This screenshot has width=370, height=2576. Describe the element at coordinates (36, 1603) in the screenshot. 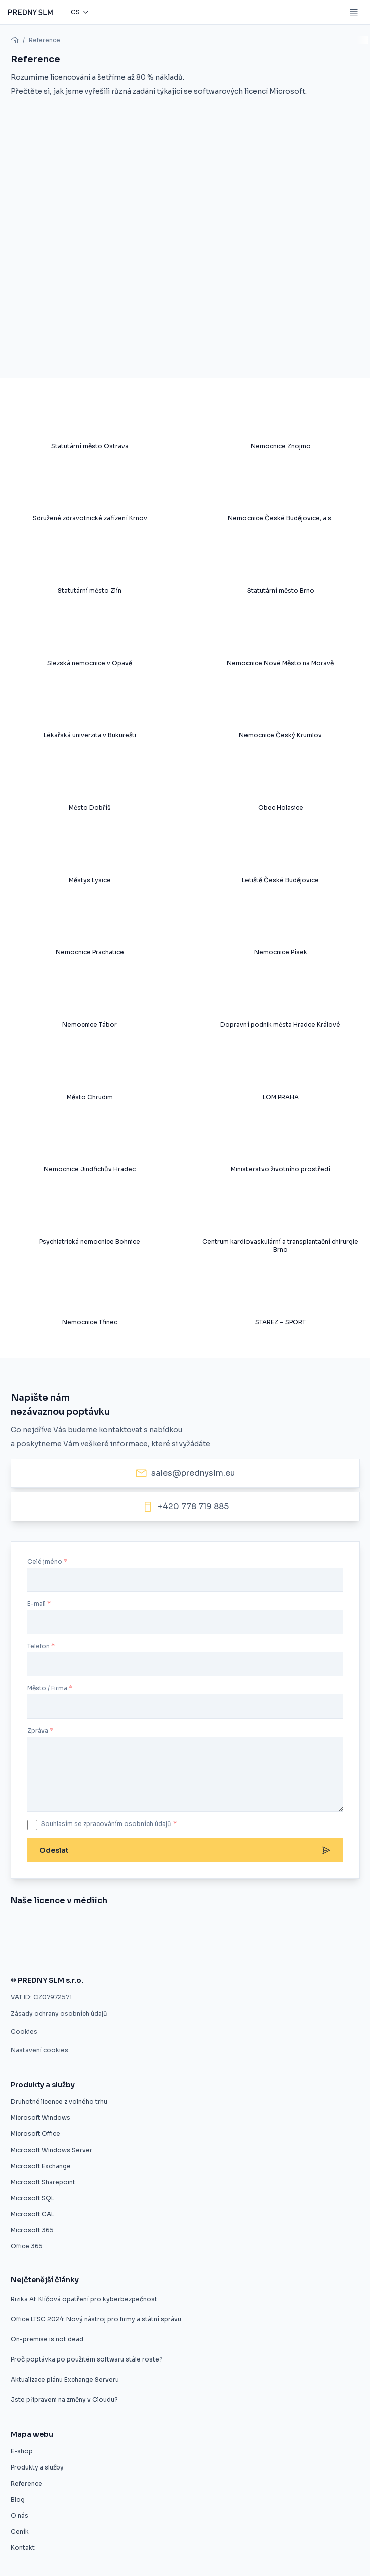

I see `E-mail` at that location.